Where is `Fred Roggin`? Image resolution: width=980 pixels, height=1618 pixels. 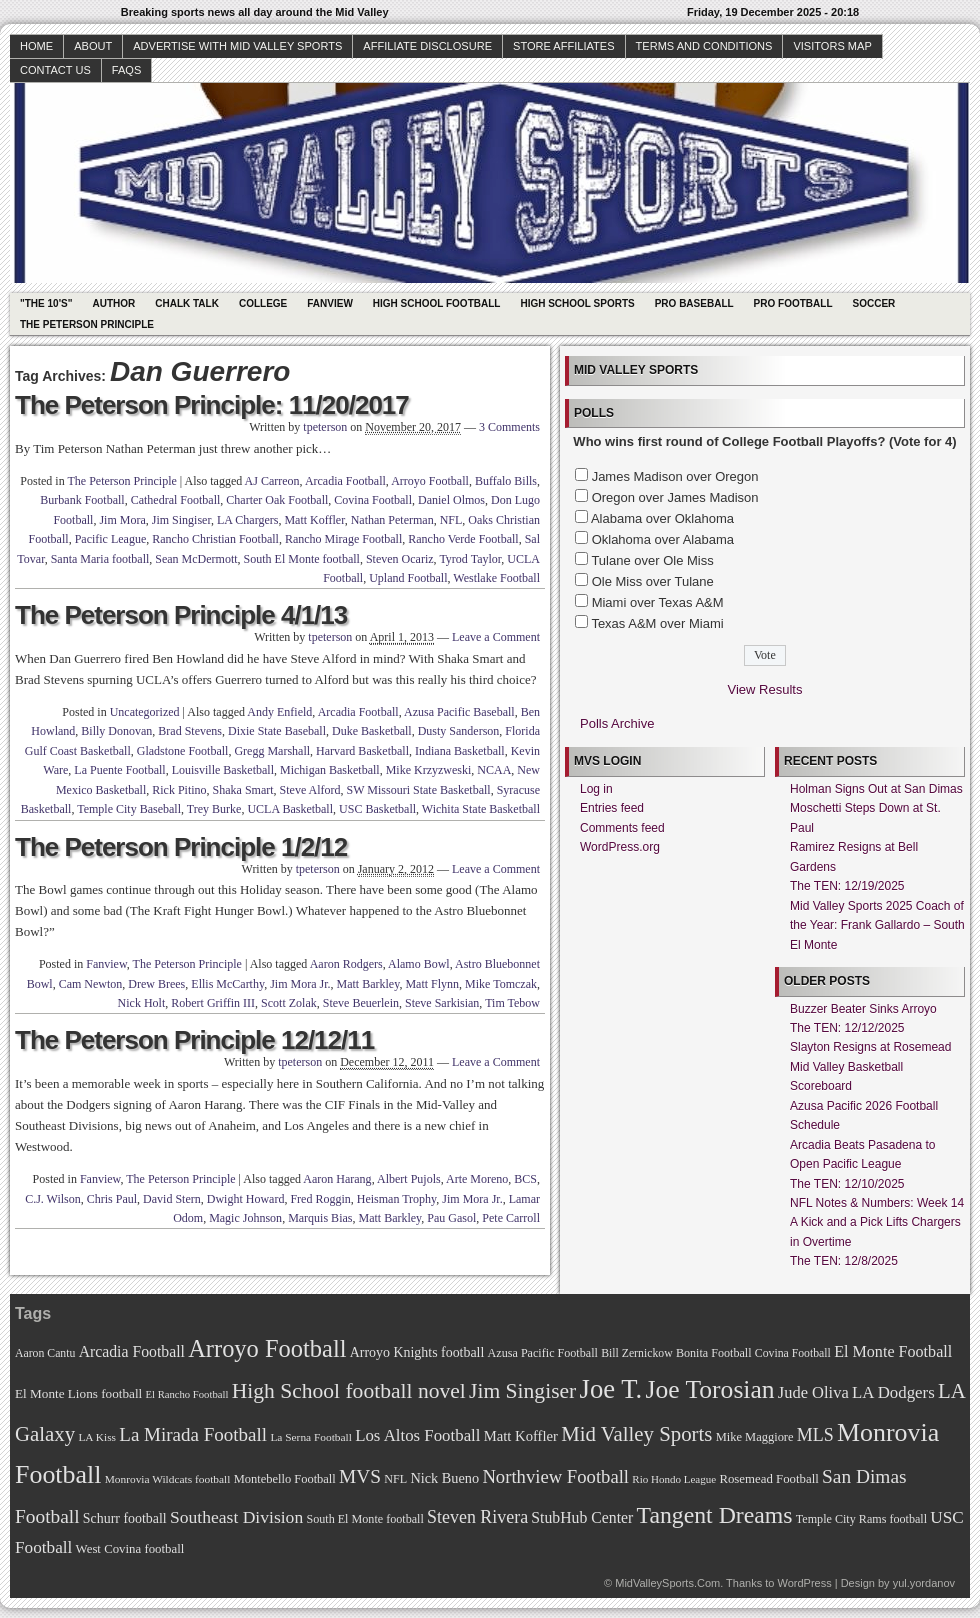 Fred Roggin is located at coordinates (320, 1199).